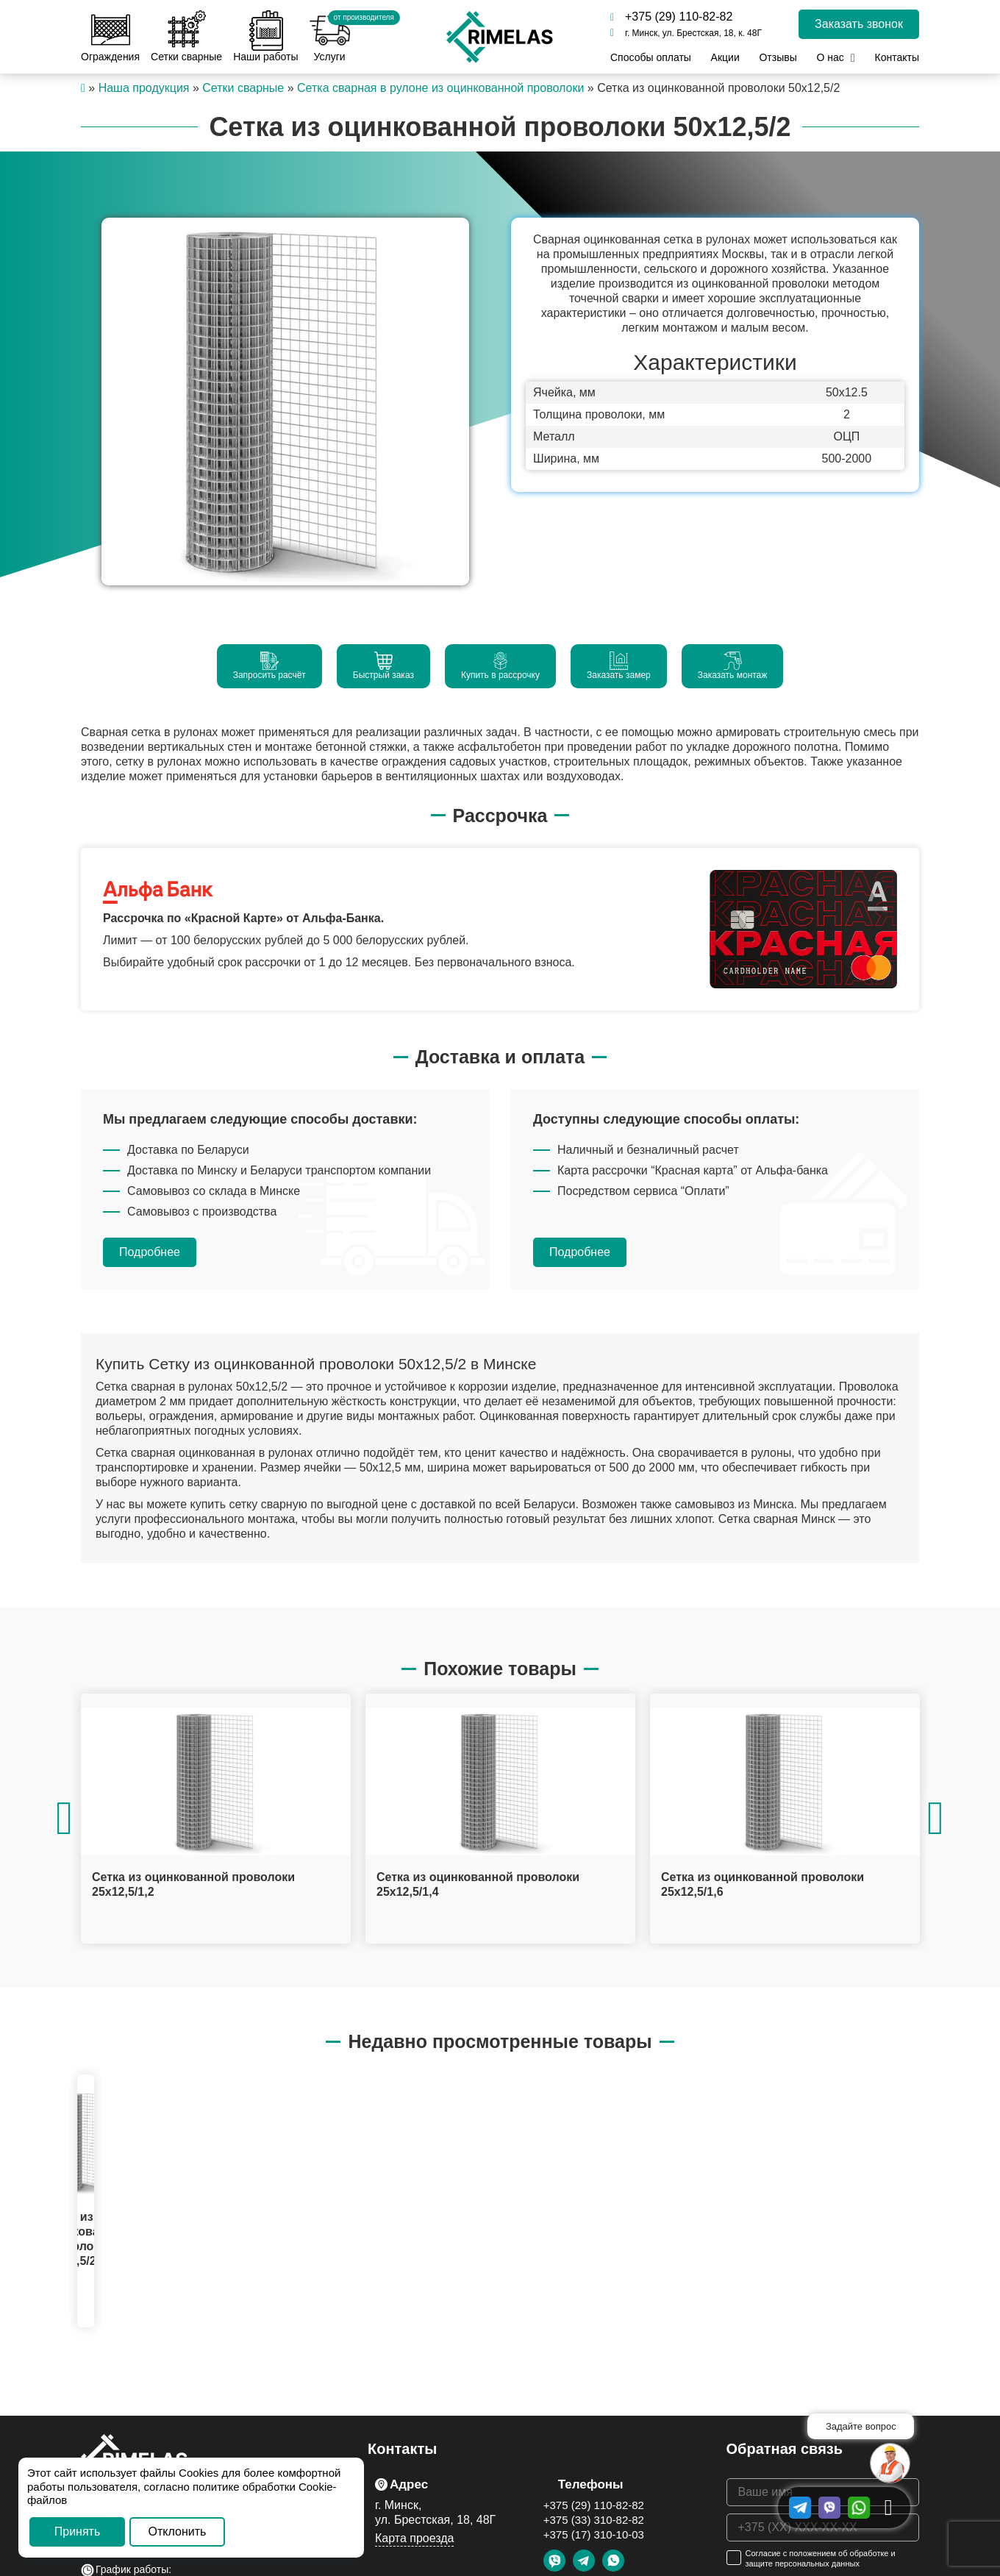 This screenshot has width=1000, height=2576. I want to click on Заказать замер, so click(619, 666).